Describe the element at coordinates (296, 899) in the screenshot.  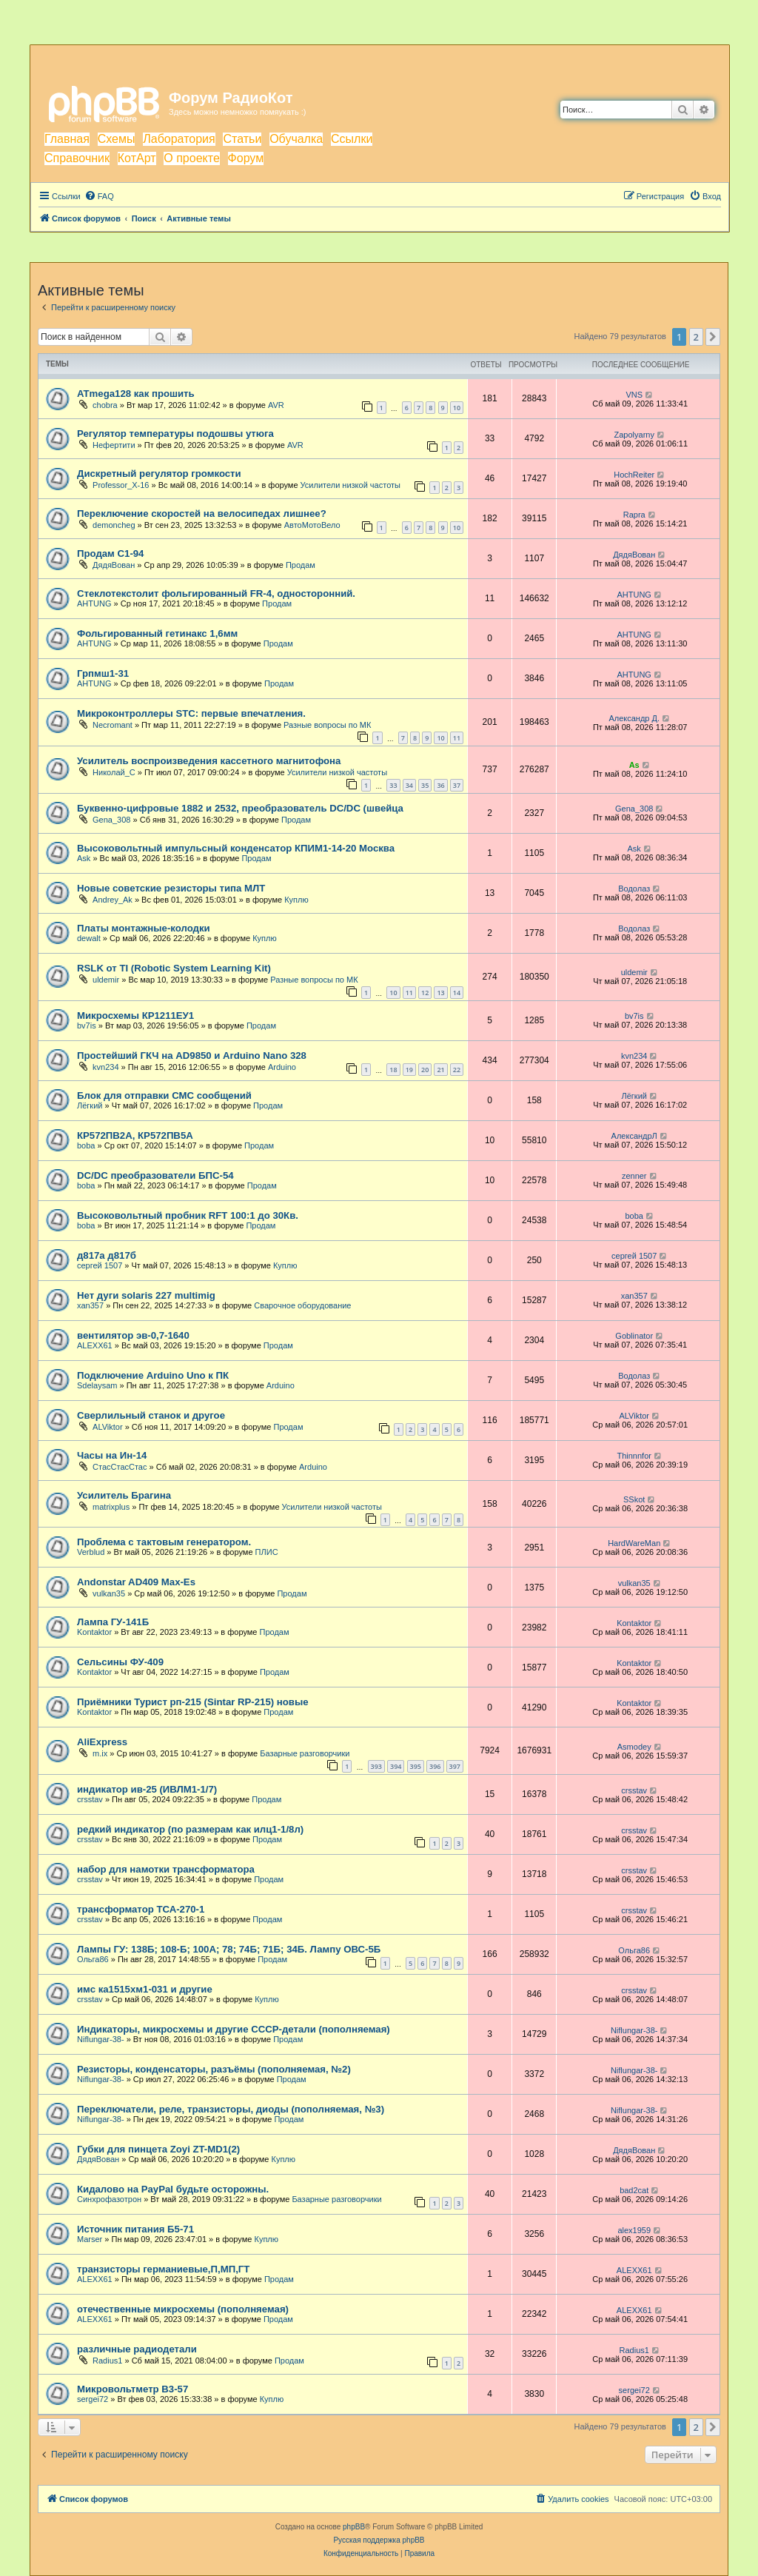
I see `Куплю` at that location.